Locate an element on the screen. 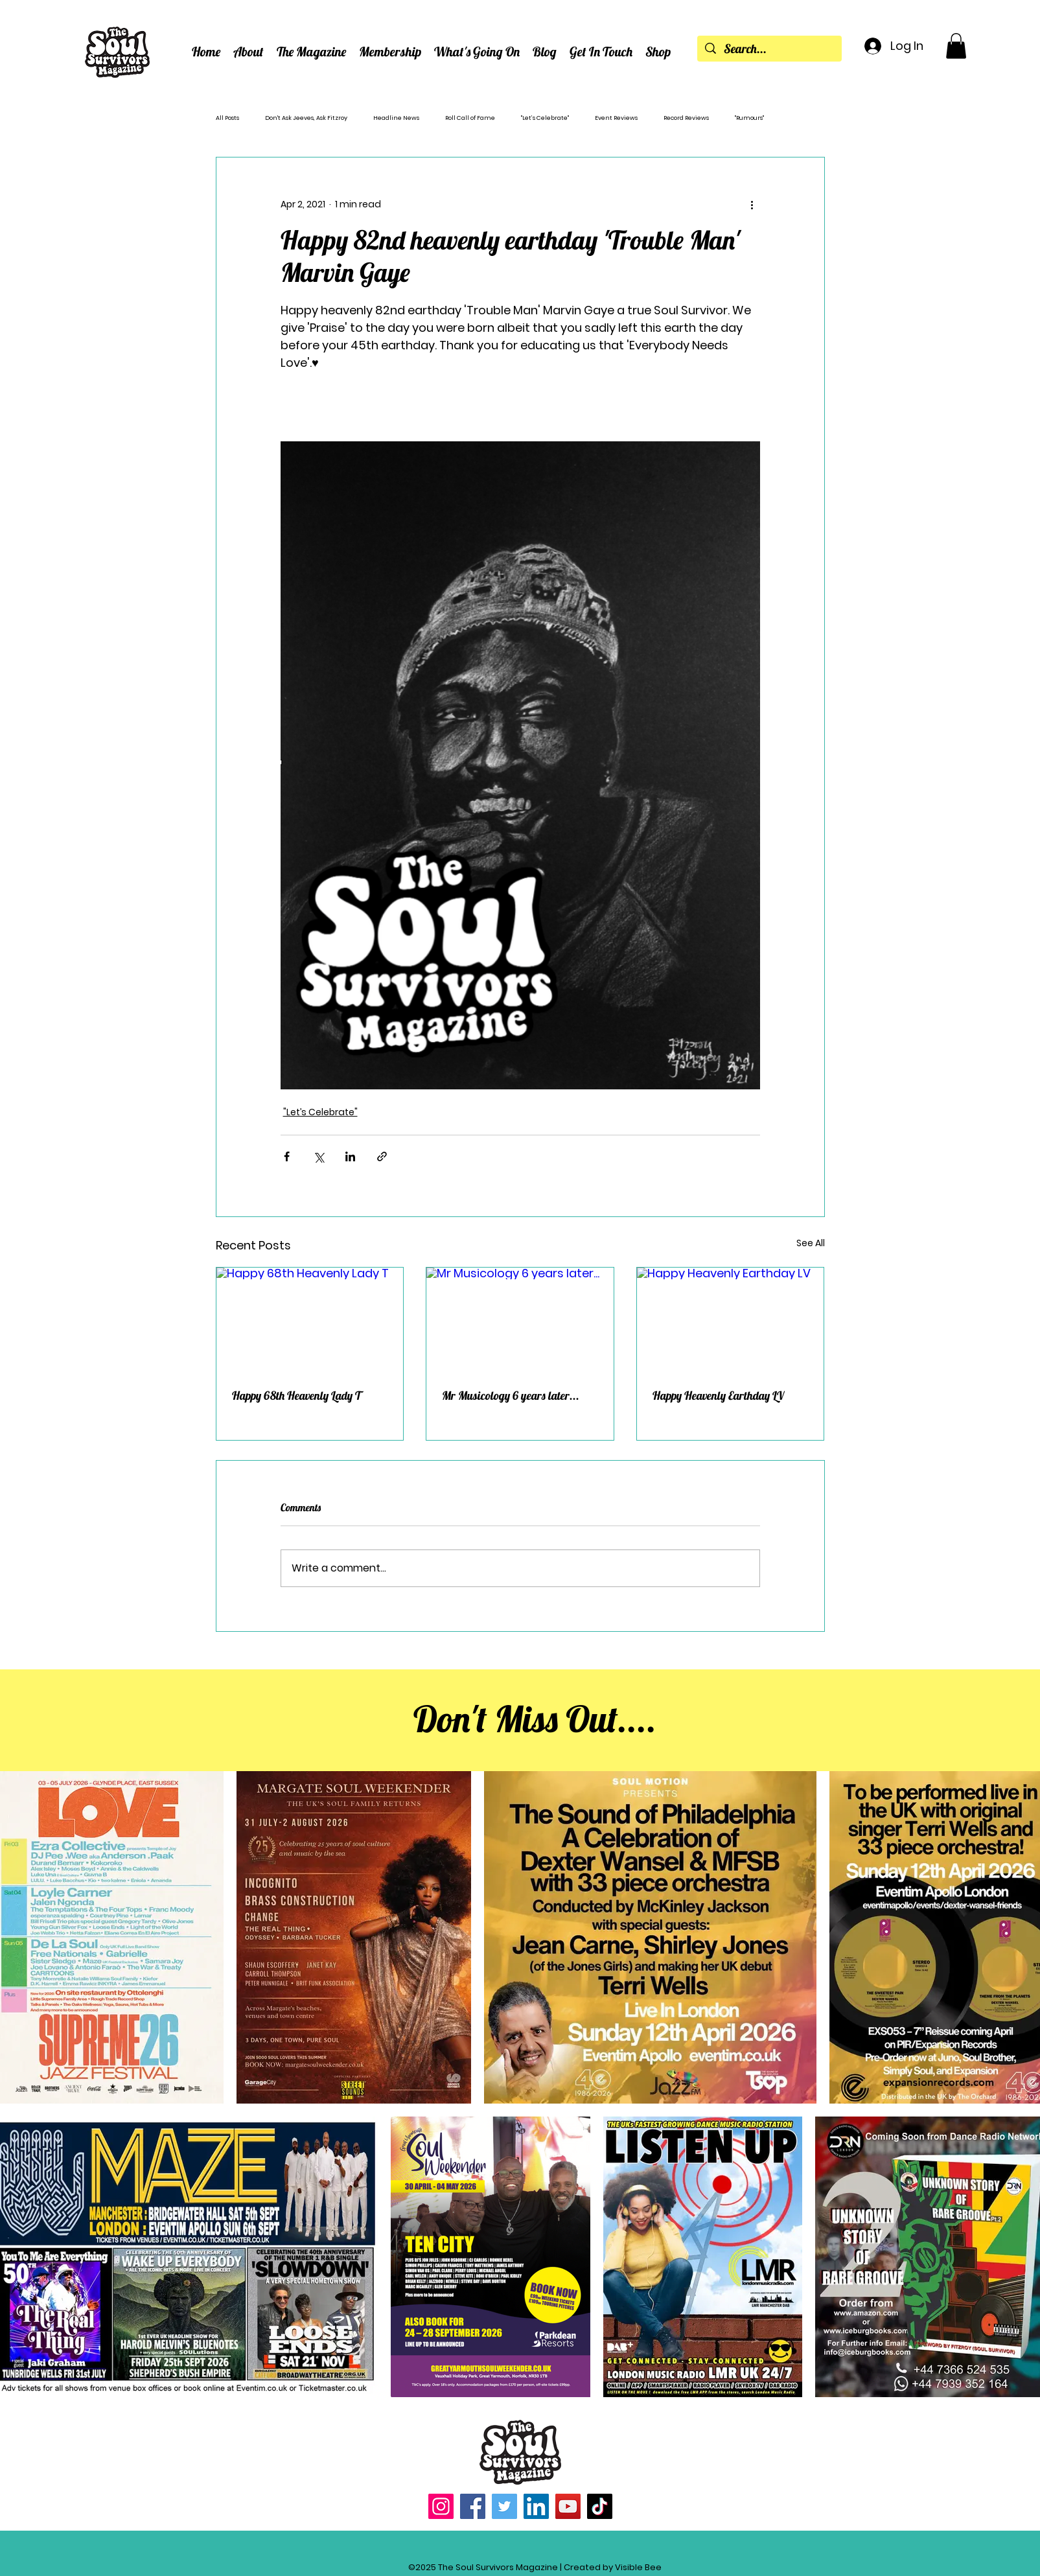 The height and width of the screenshot is (2576, 1040). [TikTok] is located at coordinates (599, 2506).